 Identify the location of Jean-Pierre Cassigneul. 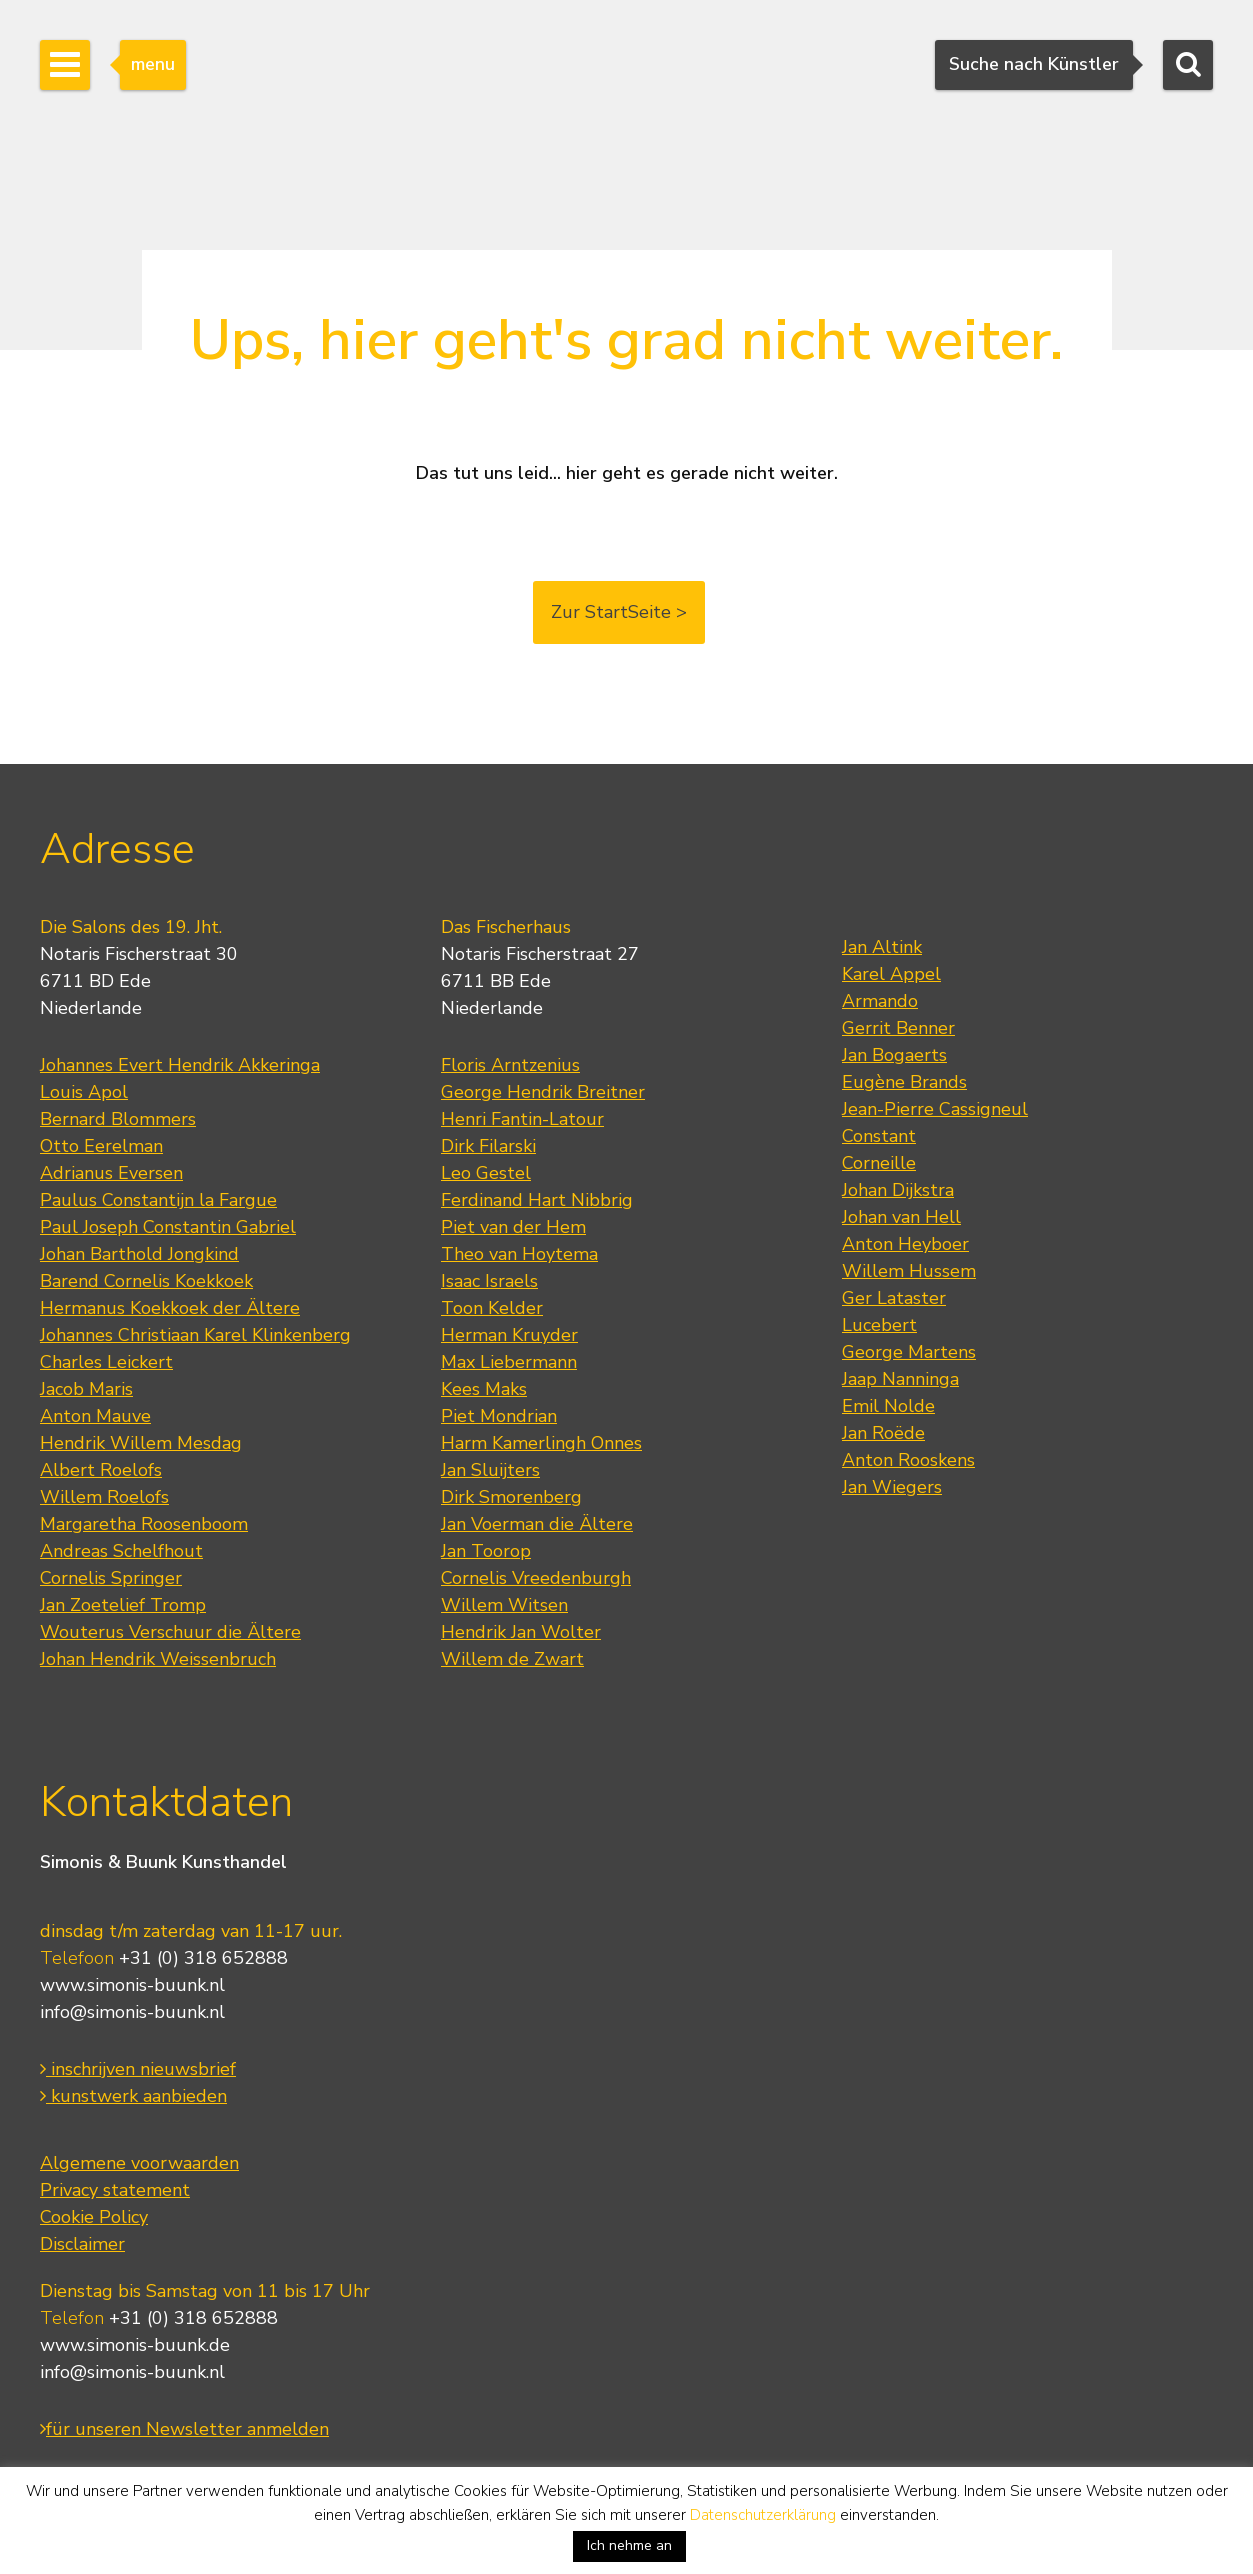
(935, 1109).